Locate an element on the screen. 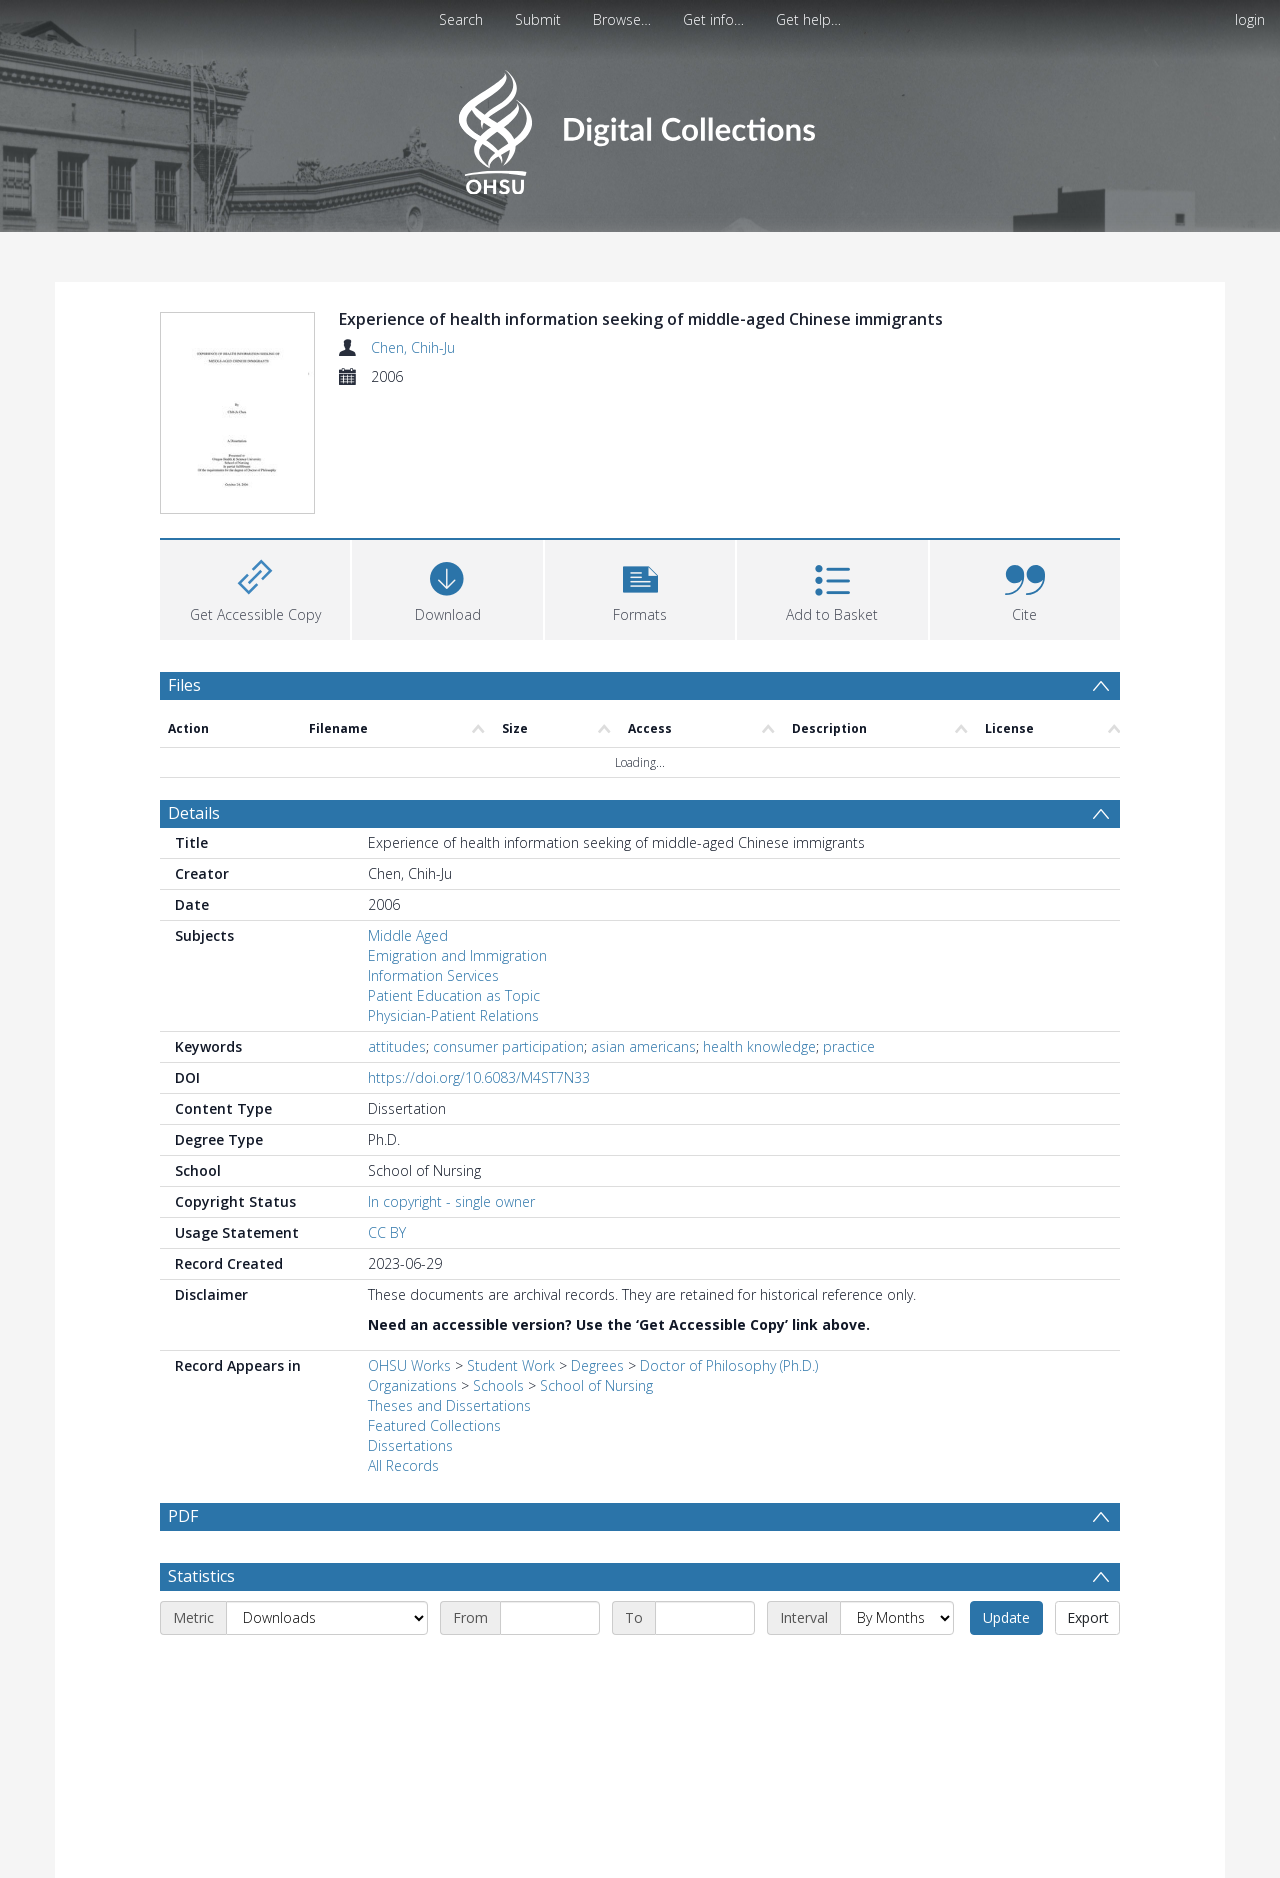 The image size is (1280, 1878). [Start date] is located at coordinates (550, 1498).